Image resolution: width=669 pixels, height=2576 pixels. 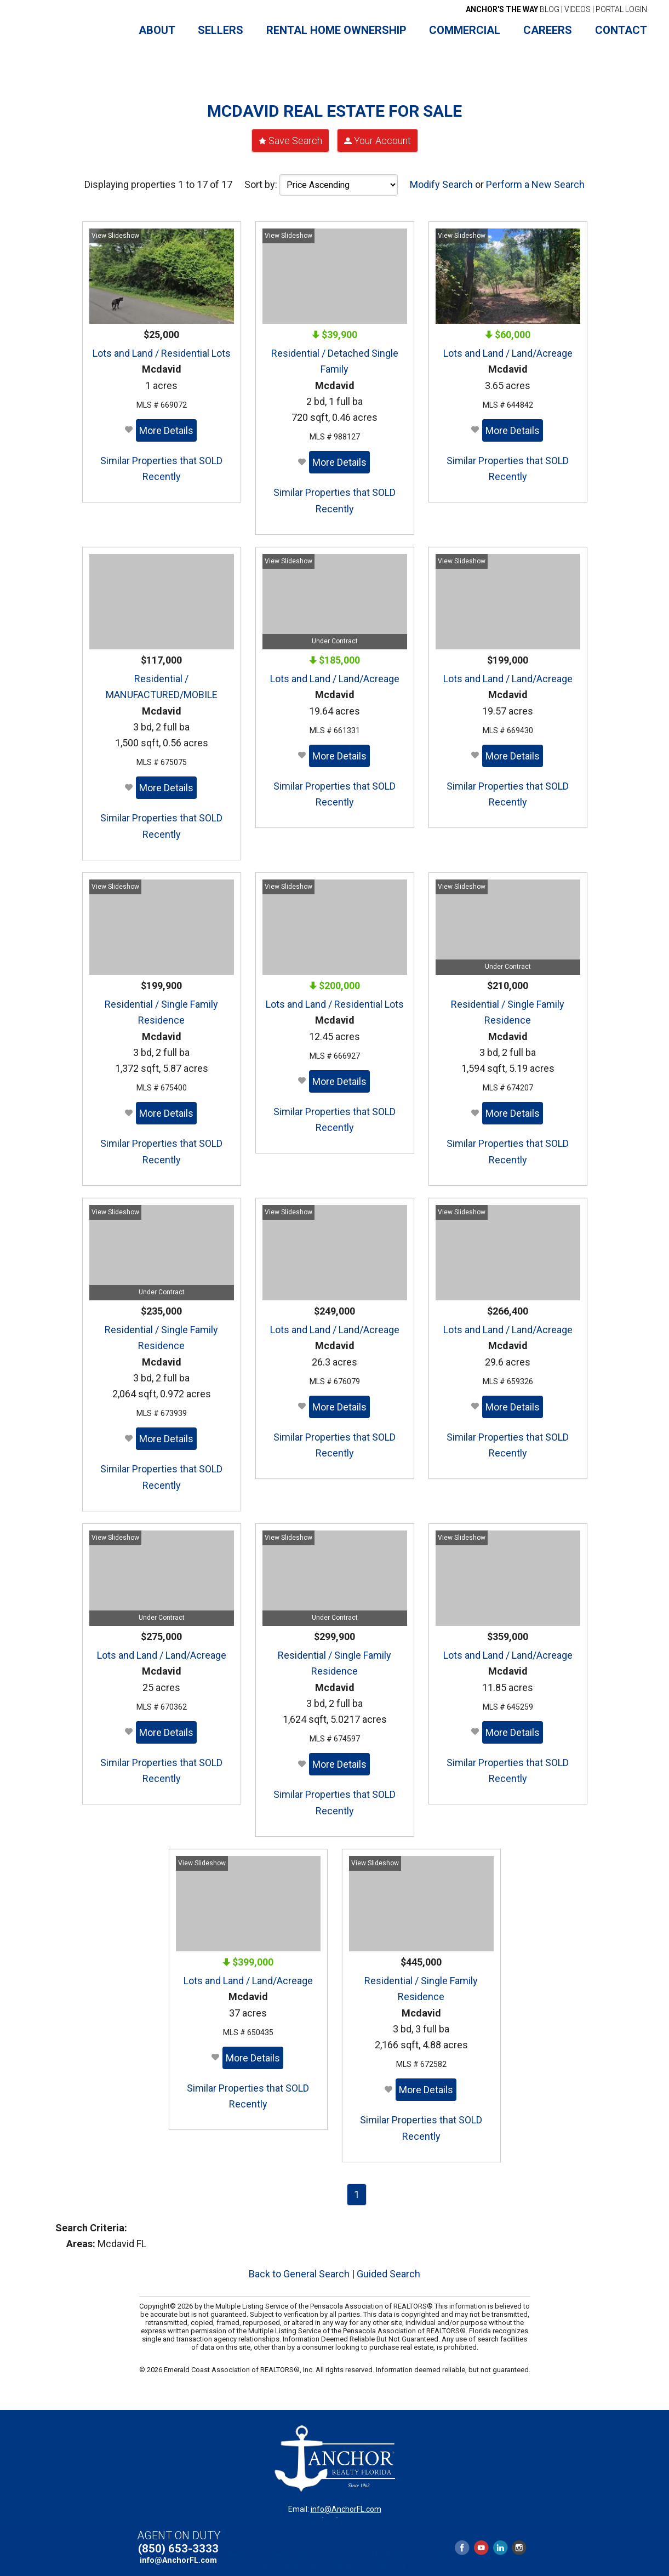 What do you see at coordinates (577, 9) in the screenshot?
I see `VIDEOS` at bounding box center [577, 9].